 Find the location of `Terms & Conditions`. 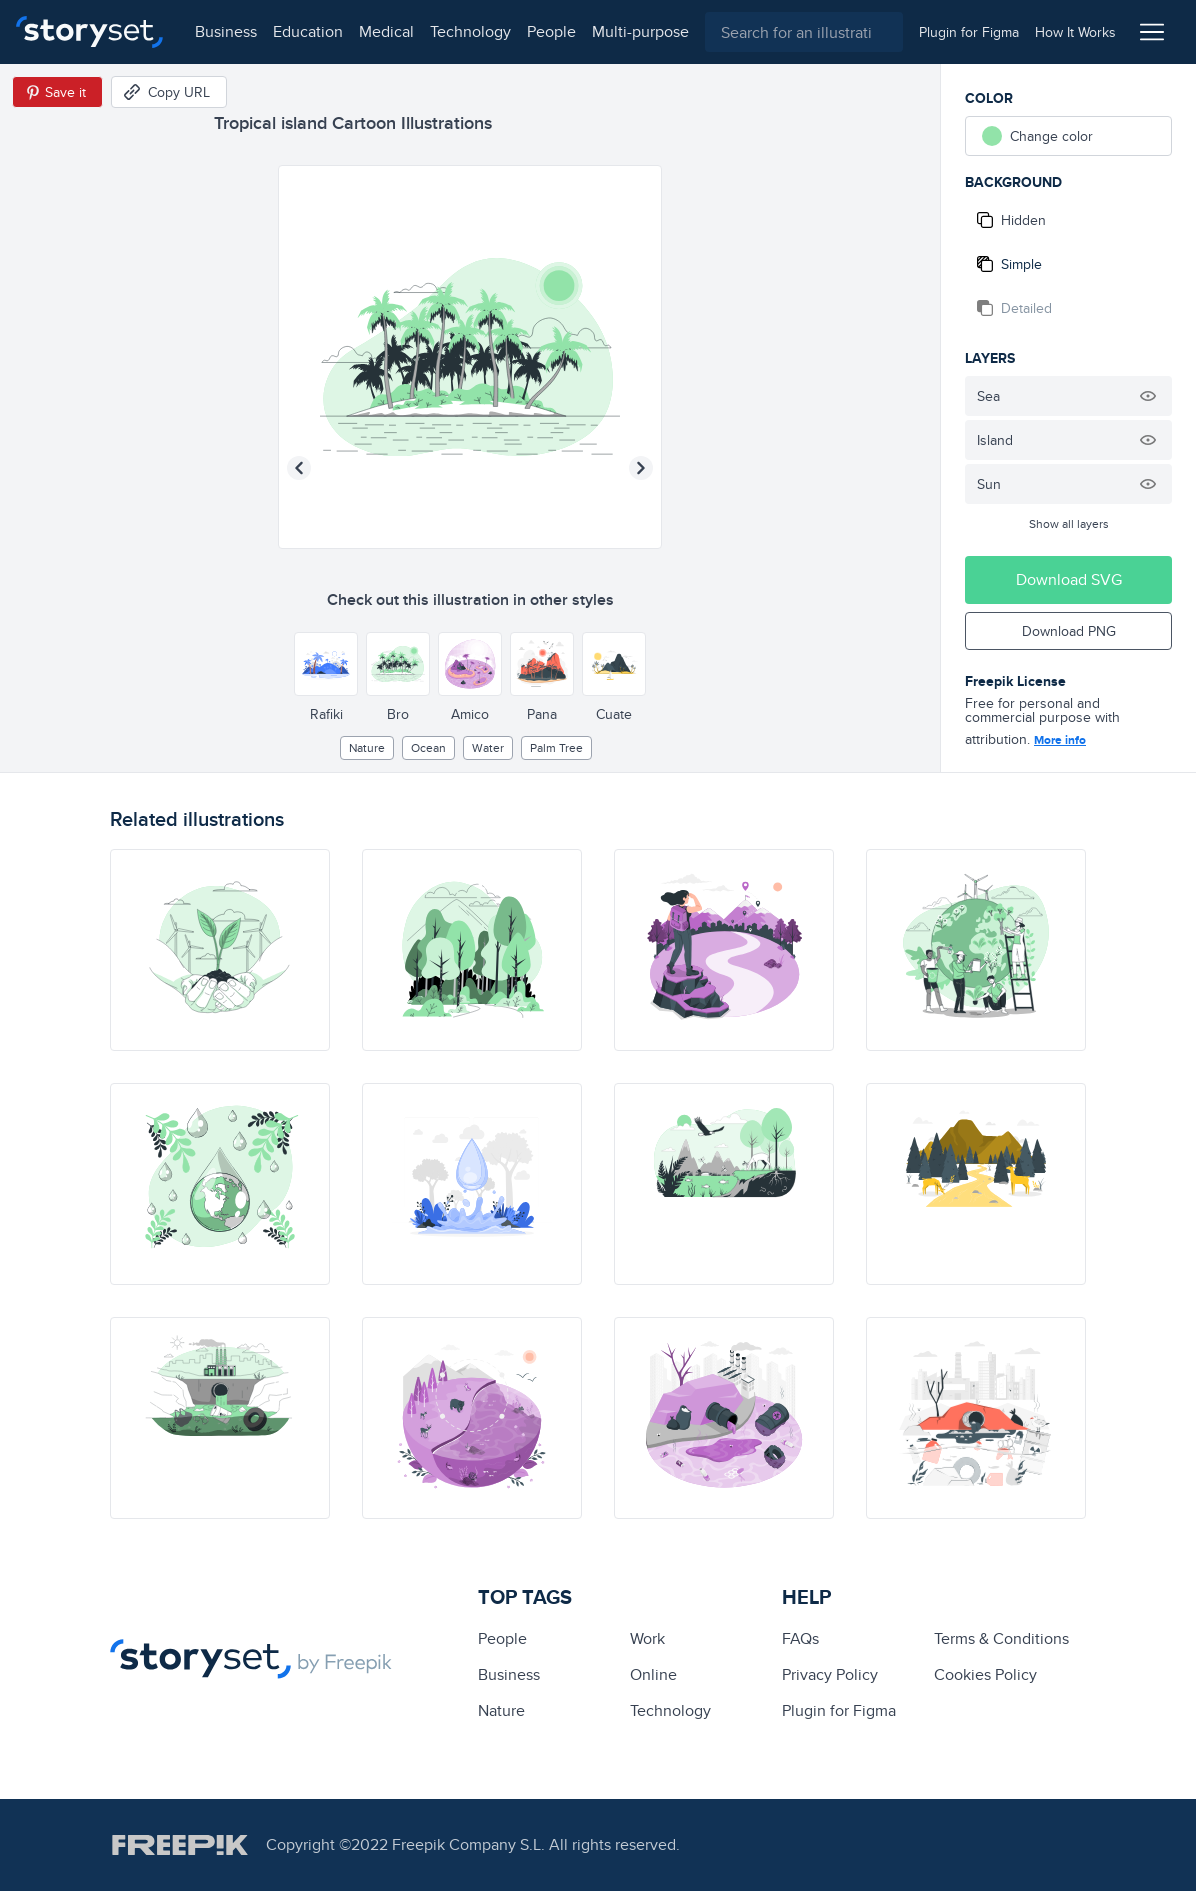

Terms & Conditions is located at coordinates (1001, 1638).